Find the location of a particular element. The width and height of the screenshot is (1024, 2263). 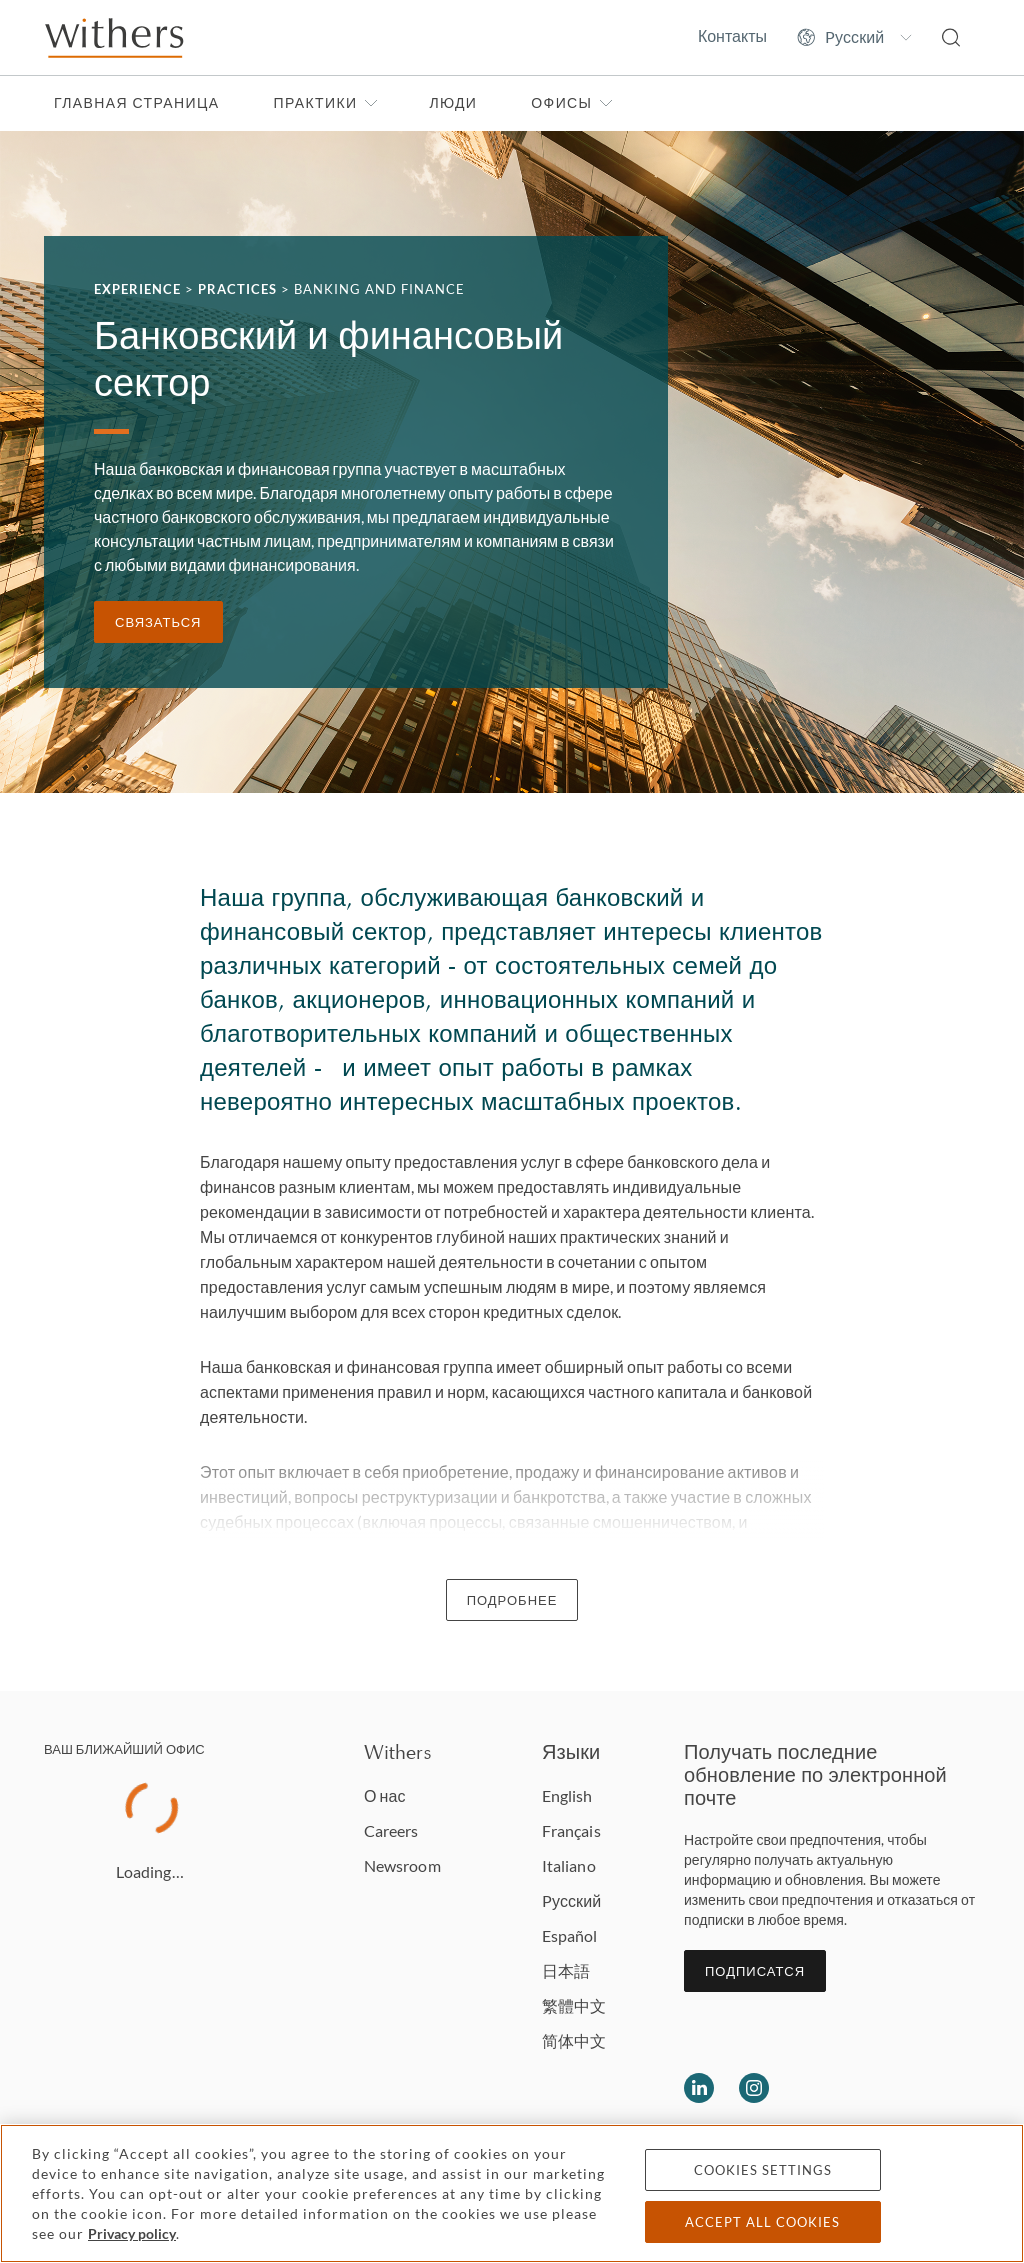

Cookies settings [Cookies settings, Opens the preference center dialog] is located at coordinates (763, 2170).